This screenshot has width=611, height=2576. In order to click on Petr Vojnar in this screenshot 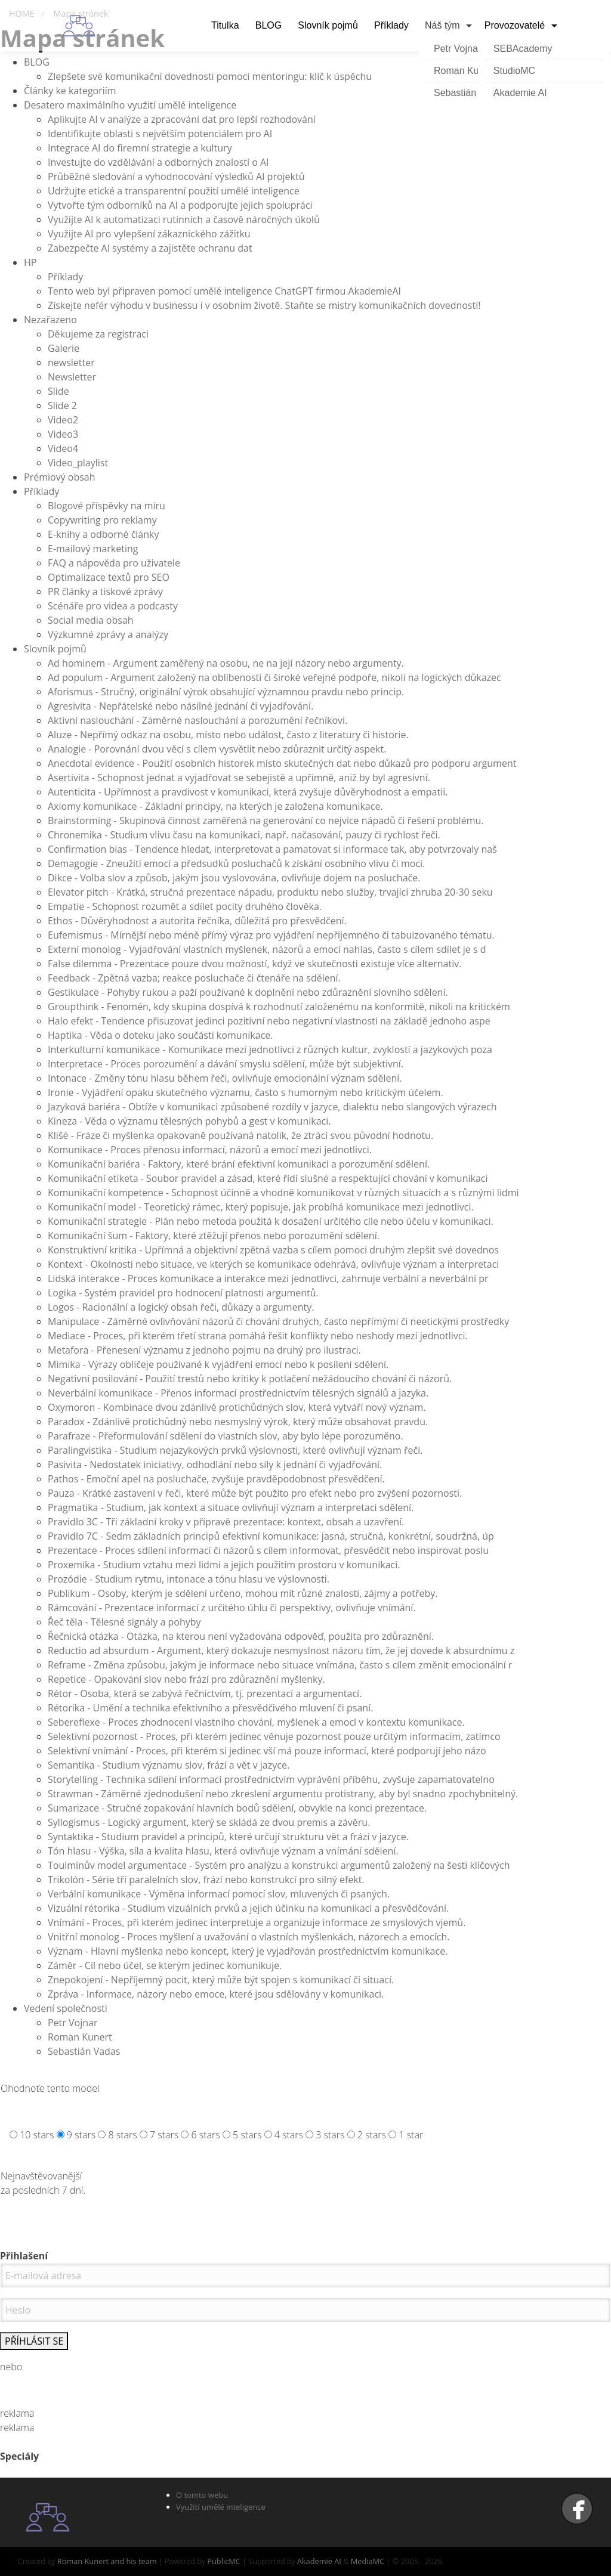, I will do `click(72, 2022)`.